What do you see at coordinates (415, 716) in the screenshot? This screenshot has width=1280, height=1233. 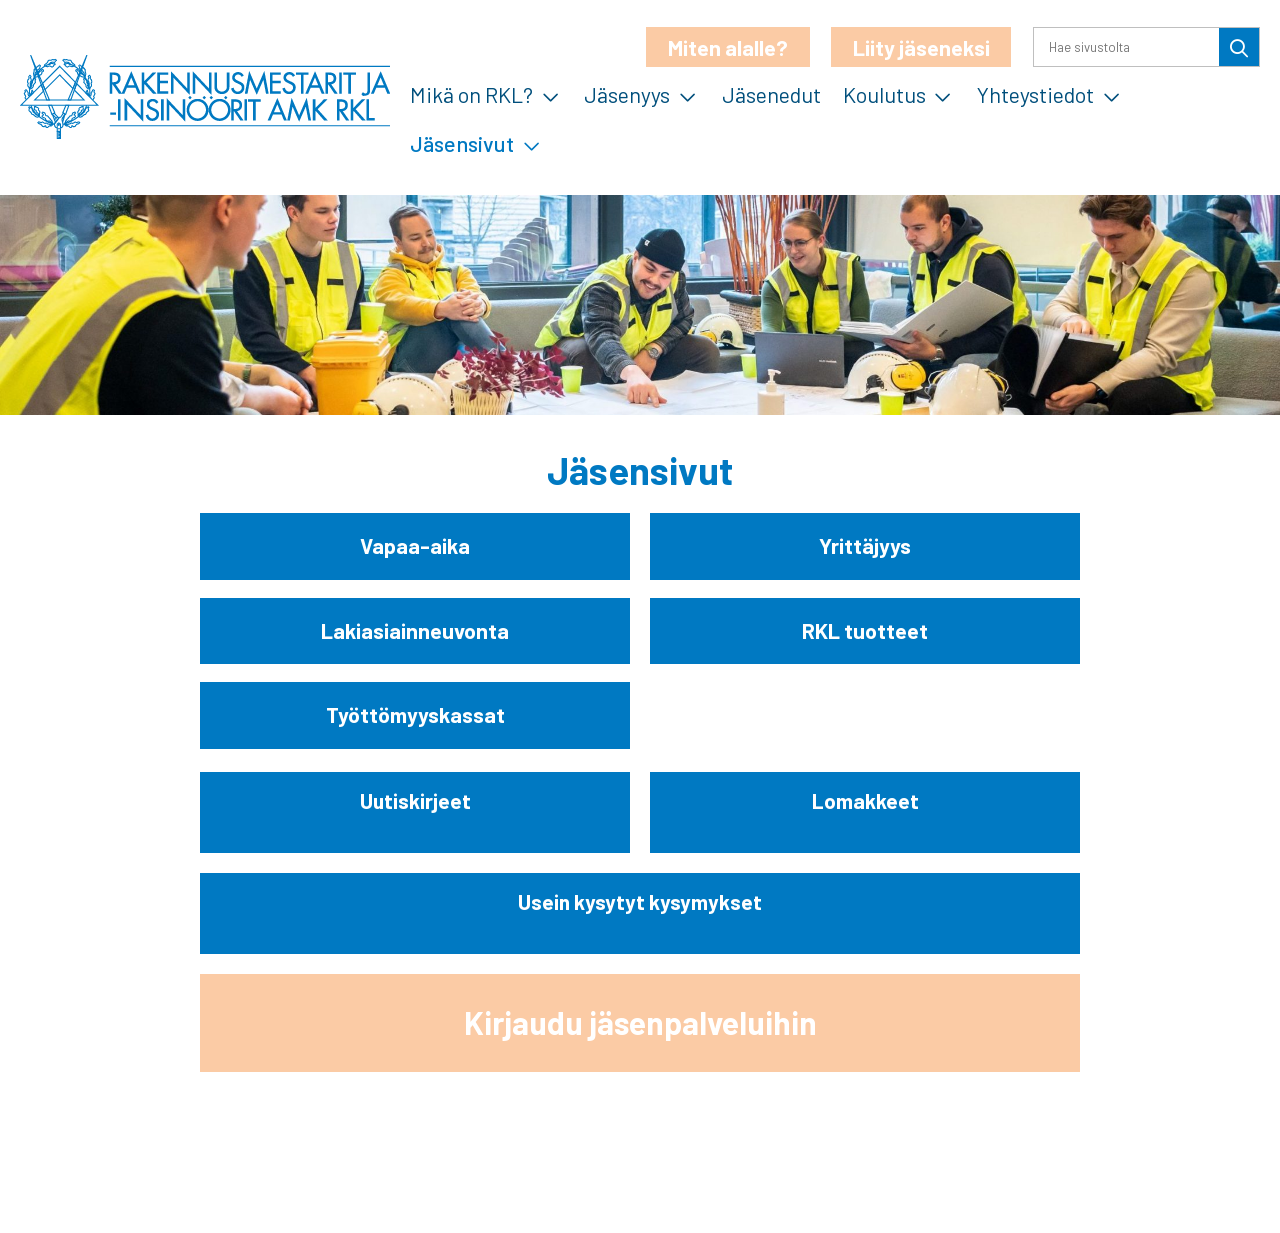 I see `Työttömyyskassat` at bounding box center [415, 716].